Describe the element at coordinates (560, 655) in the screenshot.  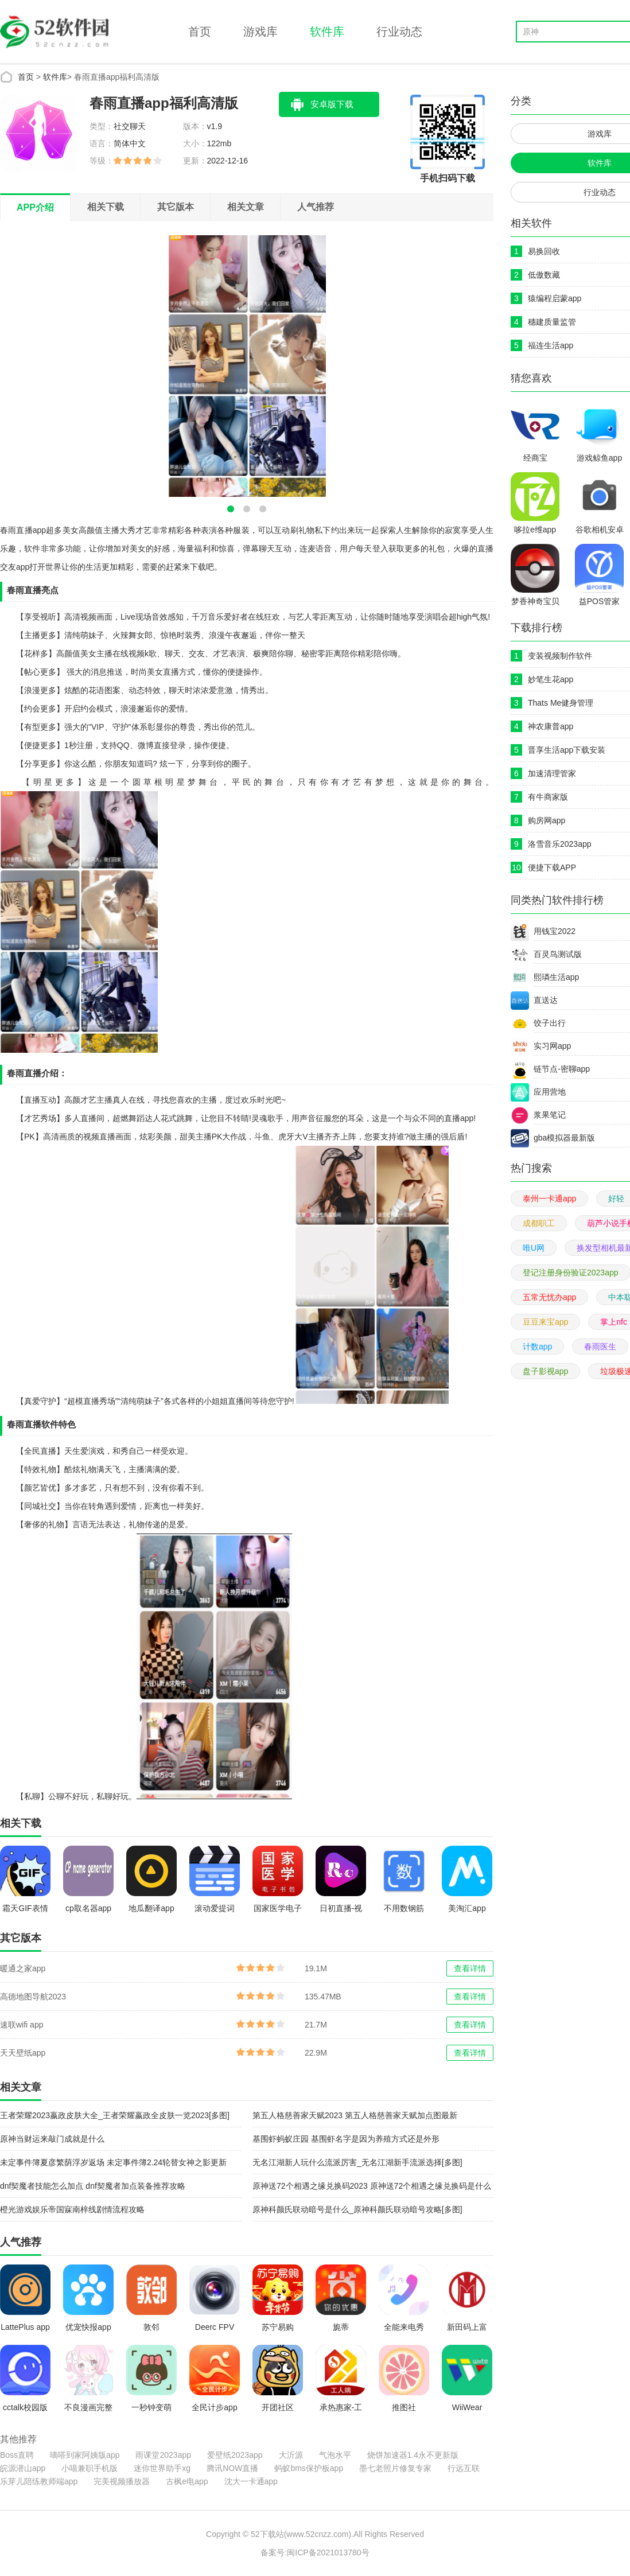
I see `变装视频制作软件` at that location.